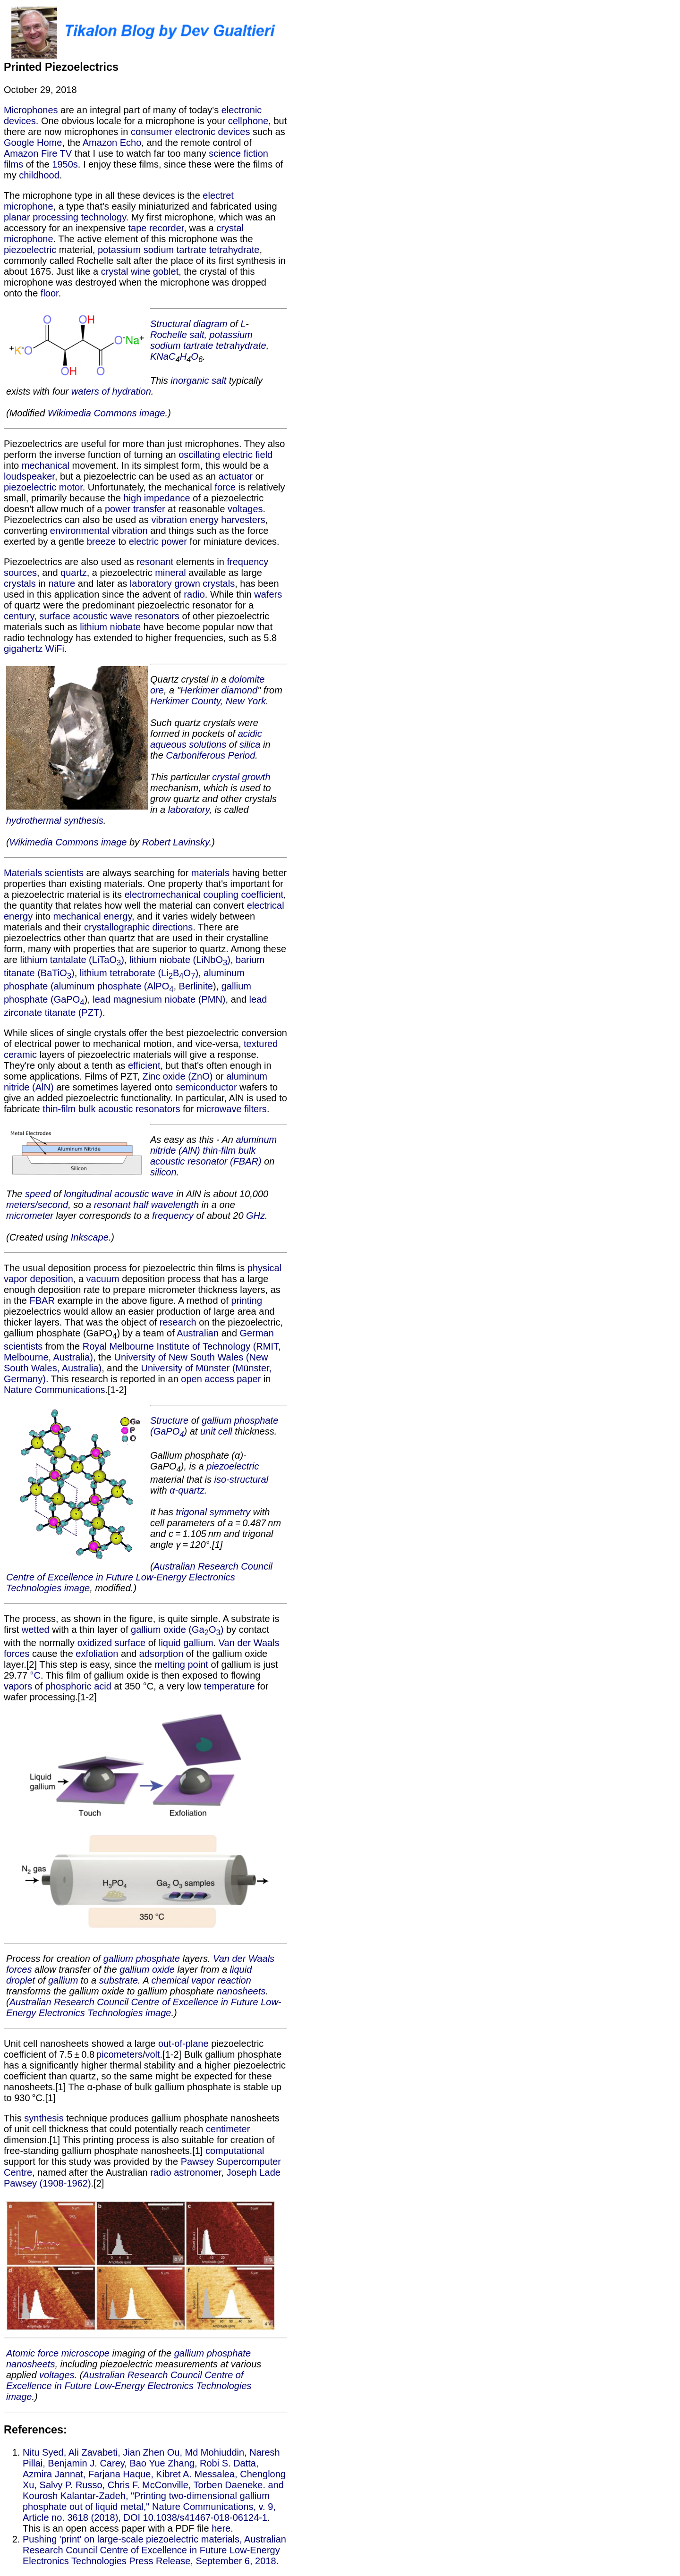 The height and width of the screenshot is (2576, 680). What do you see at coordinates (54, 820) in the screenshot?
I see `hydrothermal synthesis` at bounding box center [54, 820].